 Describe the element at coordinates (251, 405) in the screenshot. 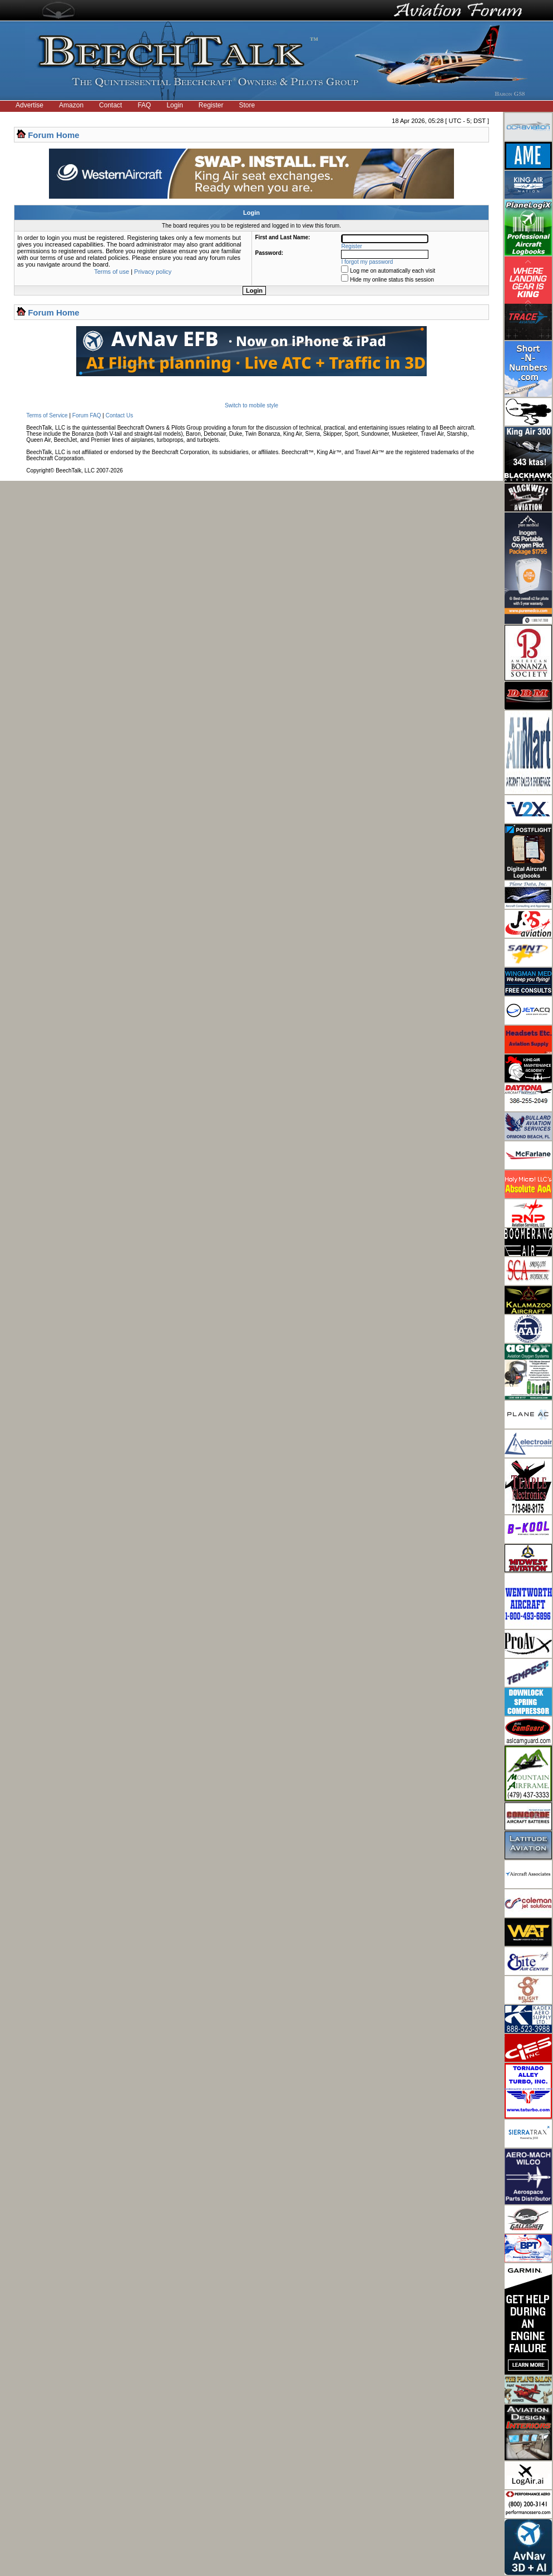

I see `Switch to mobile style` at that location.